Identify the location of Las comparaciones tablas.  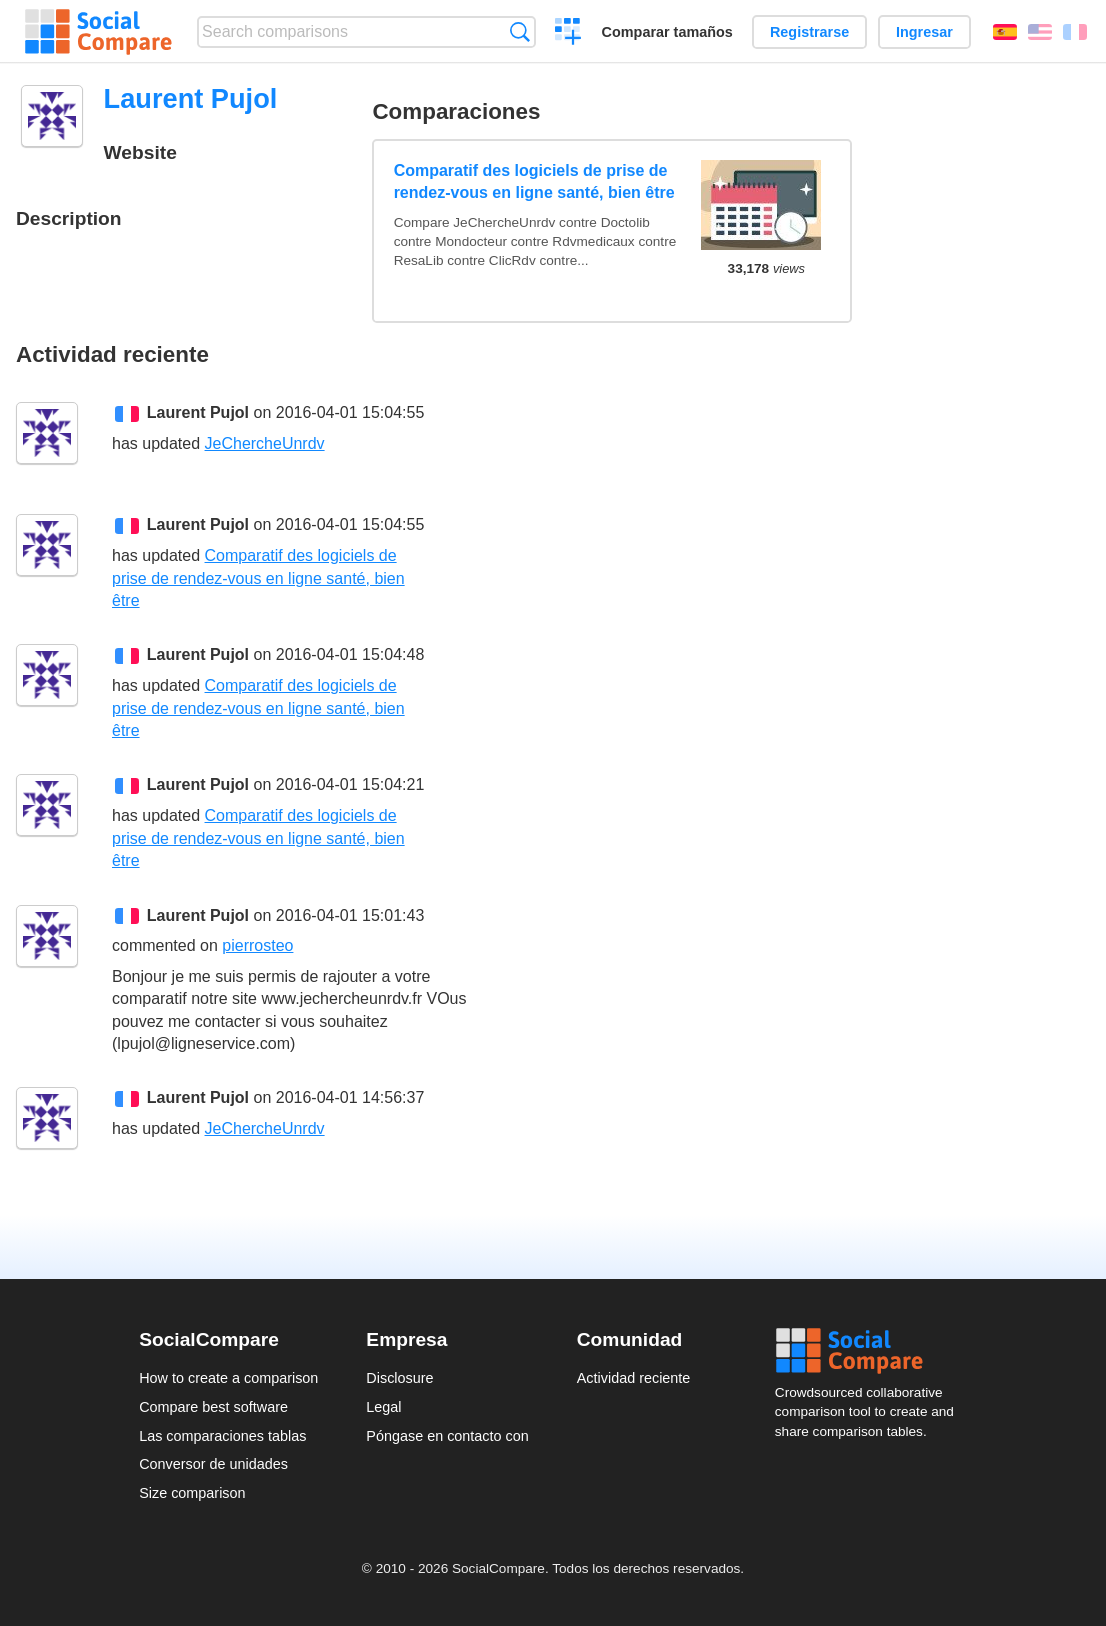
(222, 1436).